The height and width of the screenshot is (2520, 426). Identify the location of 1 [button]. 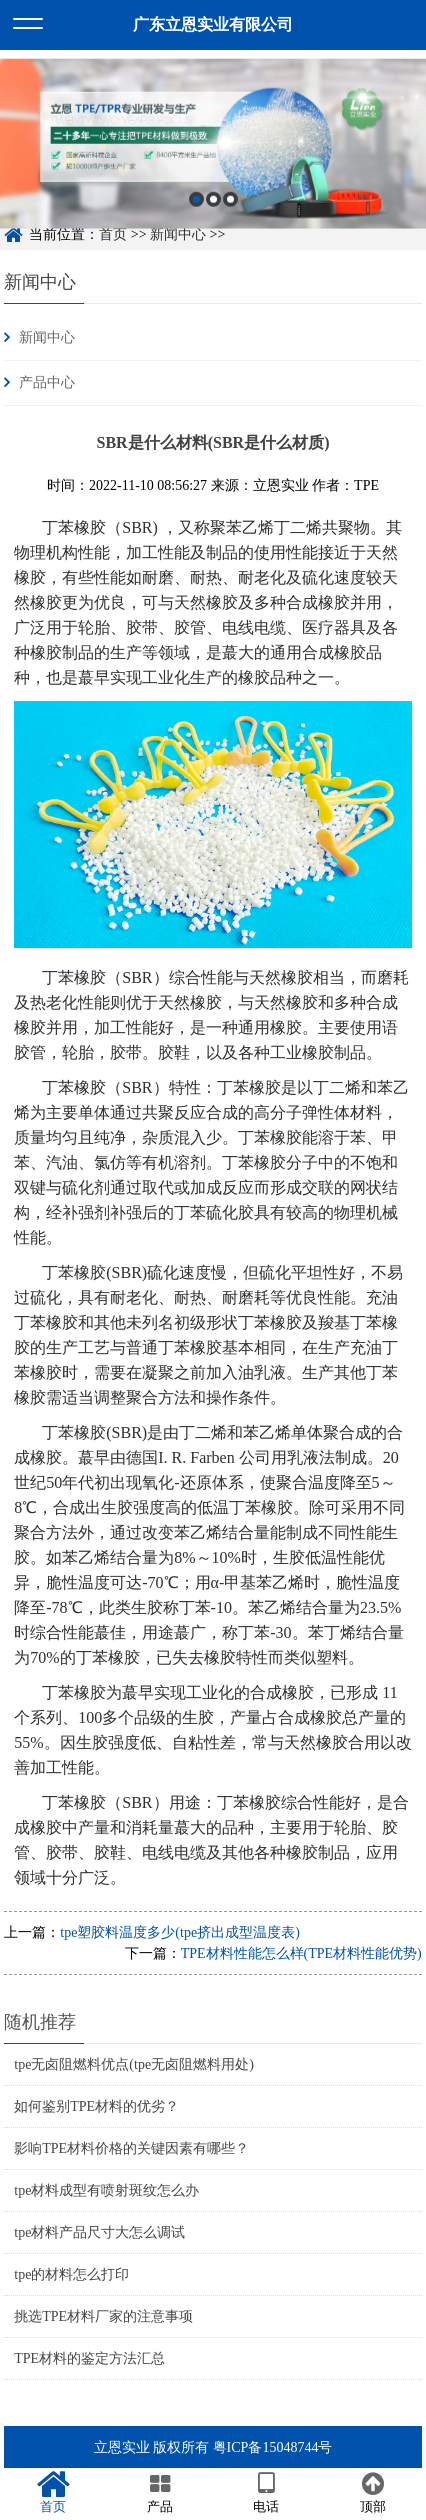
(196, 208).